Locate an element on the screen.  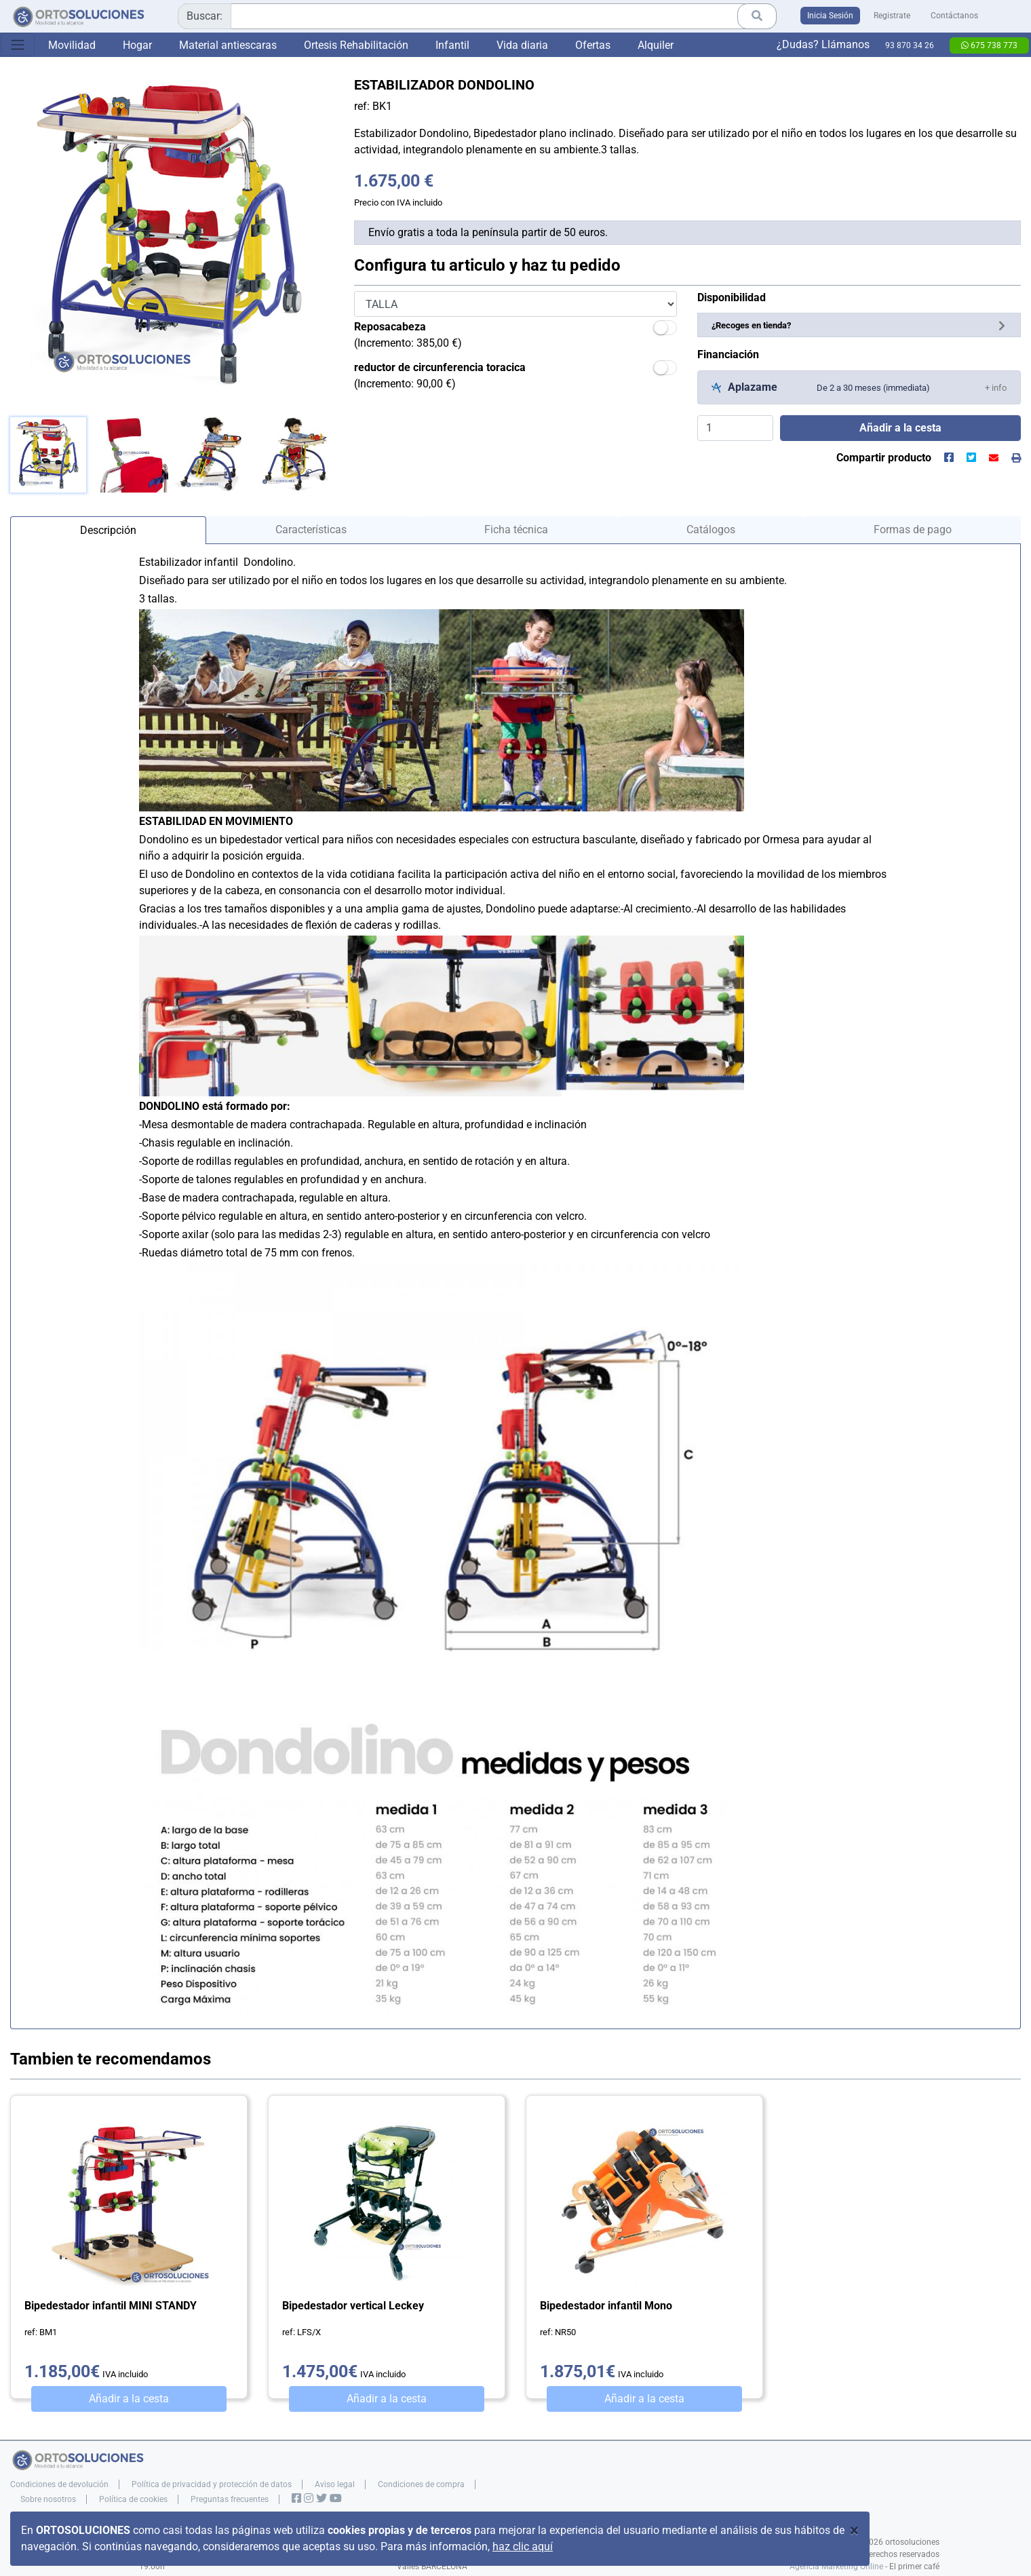
Condiciones de devolución is located at coordinates (59, 2484).